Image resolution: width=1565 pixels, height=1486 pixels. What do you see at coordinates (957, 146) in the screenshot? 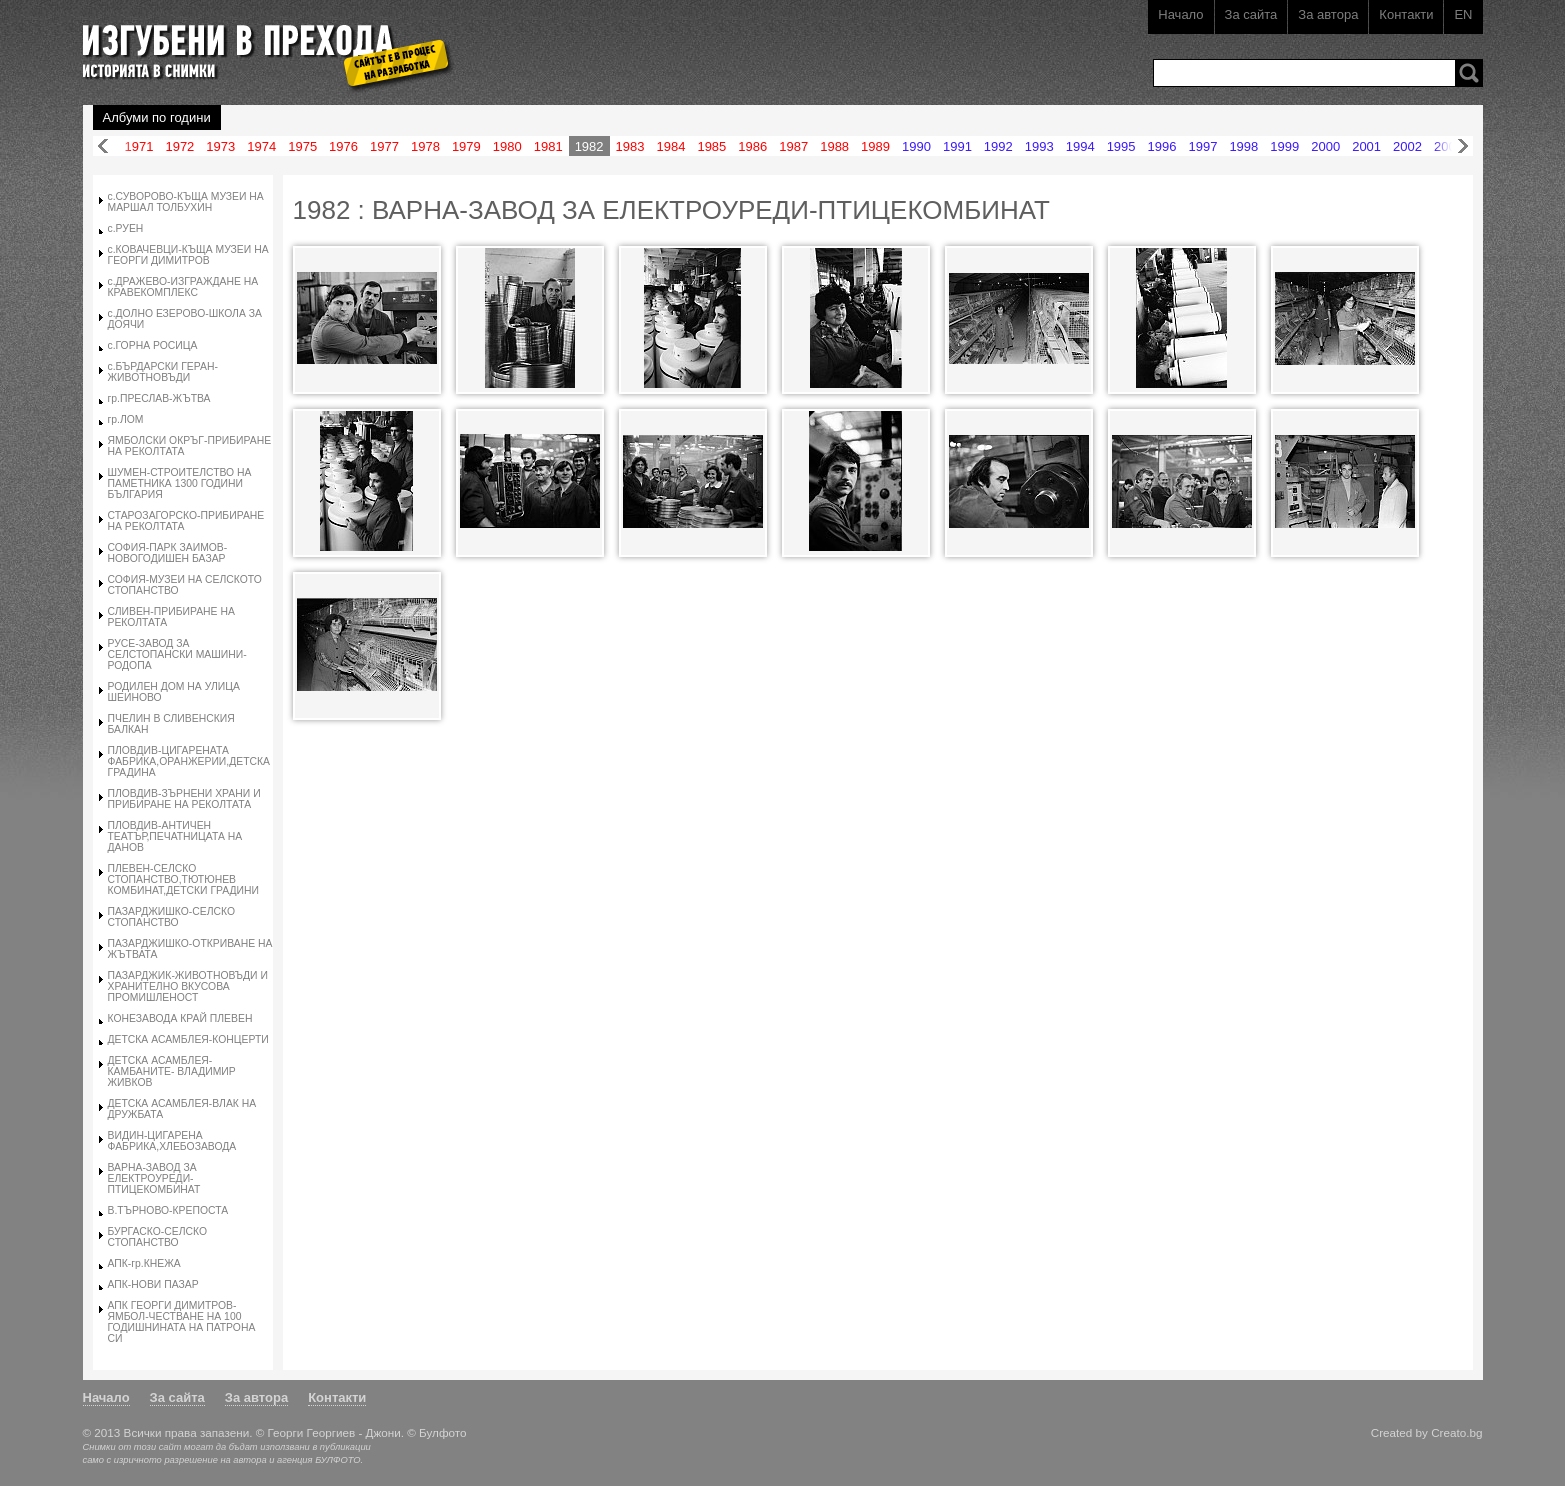
I see `1991` at bounding box center [957, 146].